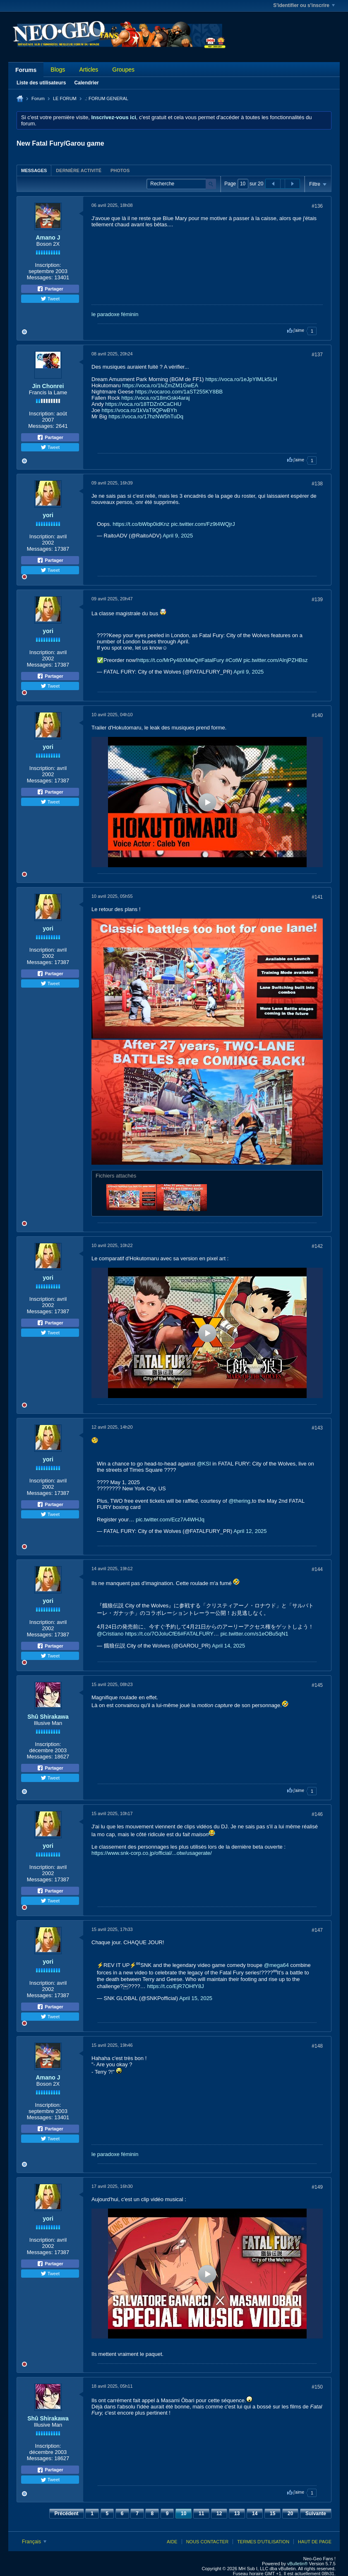 The height and width of the screenshot is (2576, 348). I want to click on Forums, so click(25, 70).